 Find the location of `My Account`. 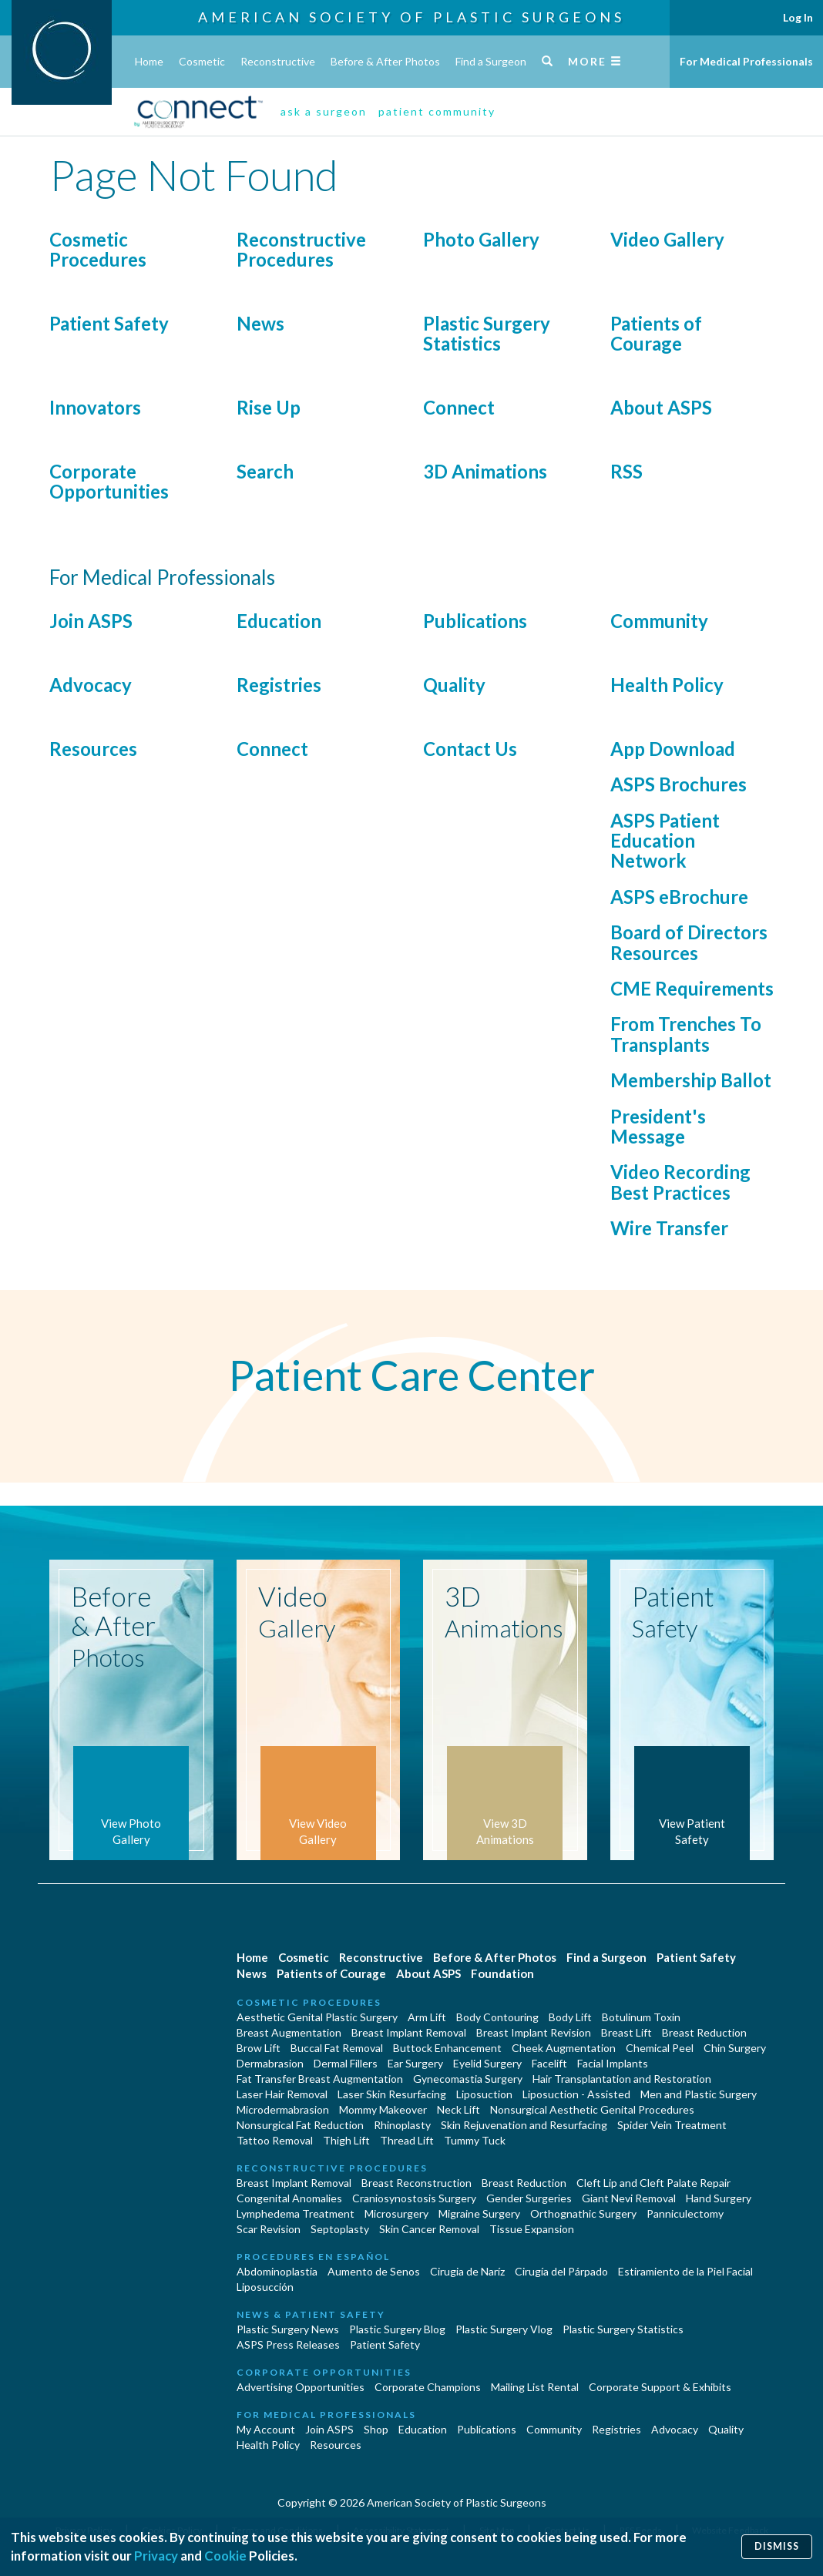

My Account is located at coordinates (266, 2429).